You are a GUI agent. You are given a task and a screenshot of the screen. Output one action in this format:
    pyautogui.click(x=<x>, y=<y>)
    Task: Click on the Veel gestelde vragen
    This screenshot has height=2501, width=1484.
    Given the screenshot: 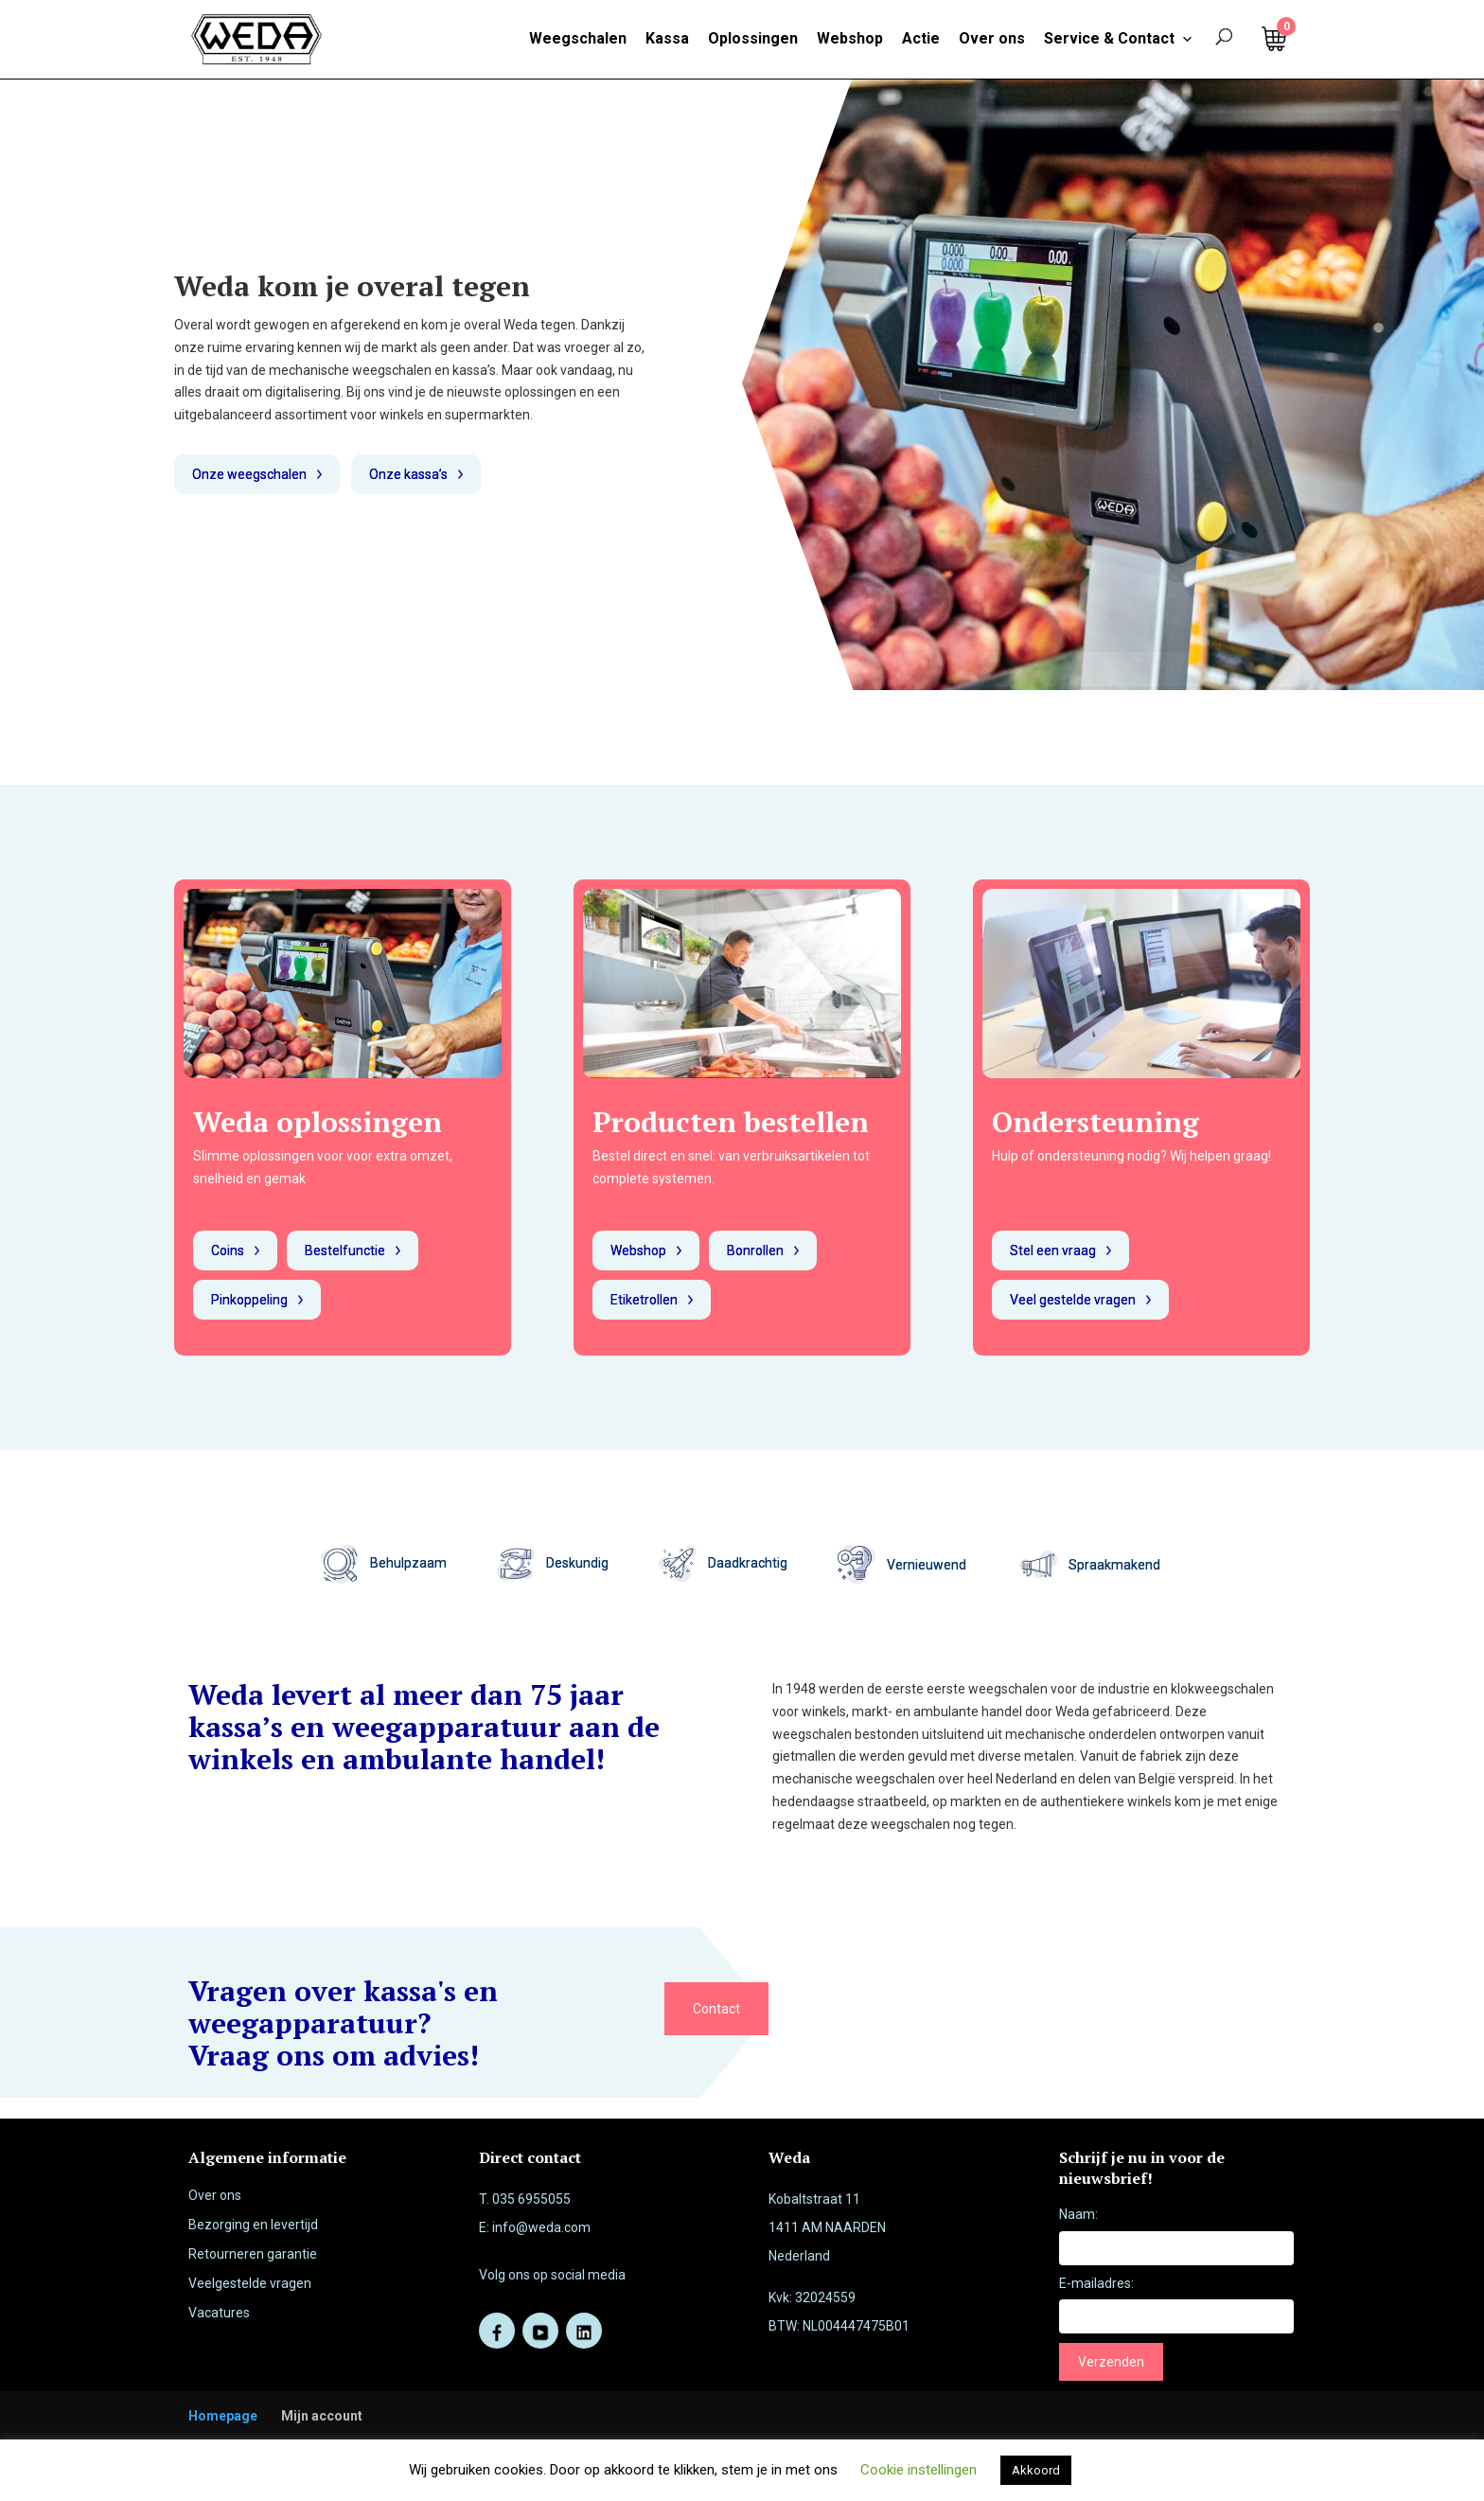 What is the action you would take?
    pyautogui.click(x=1073, y=1299)
    